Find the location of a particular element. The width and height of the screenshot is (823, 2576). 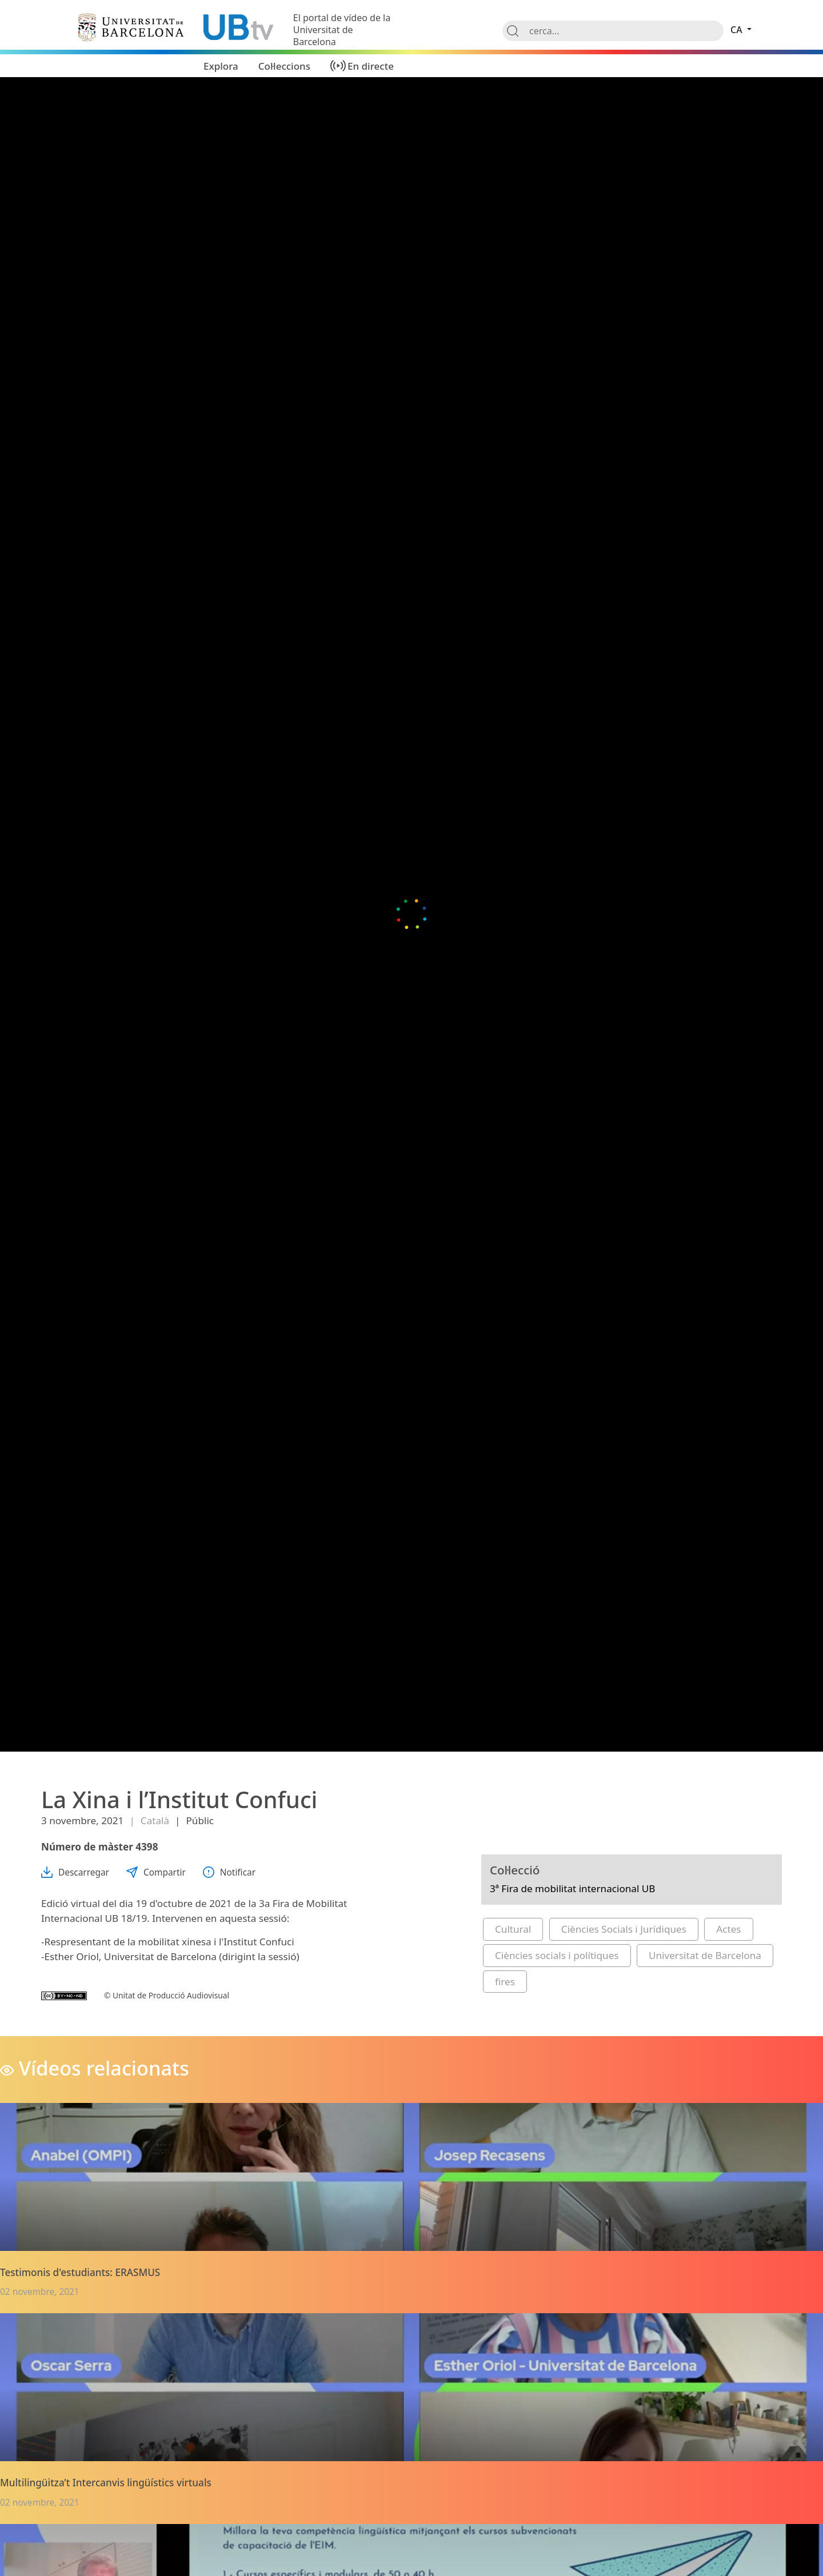

Notificar [button] is located at coordinates (229, 1872).